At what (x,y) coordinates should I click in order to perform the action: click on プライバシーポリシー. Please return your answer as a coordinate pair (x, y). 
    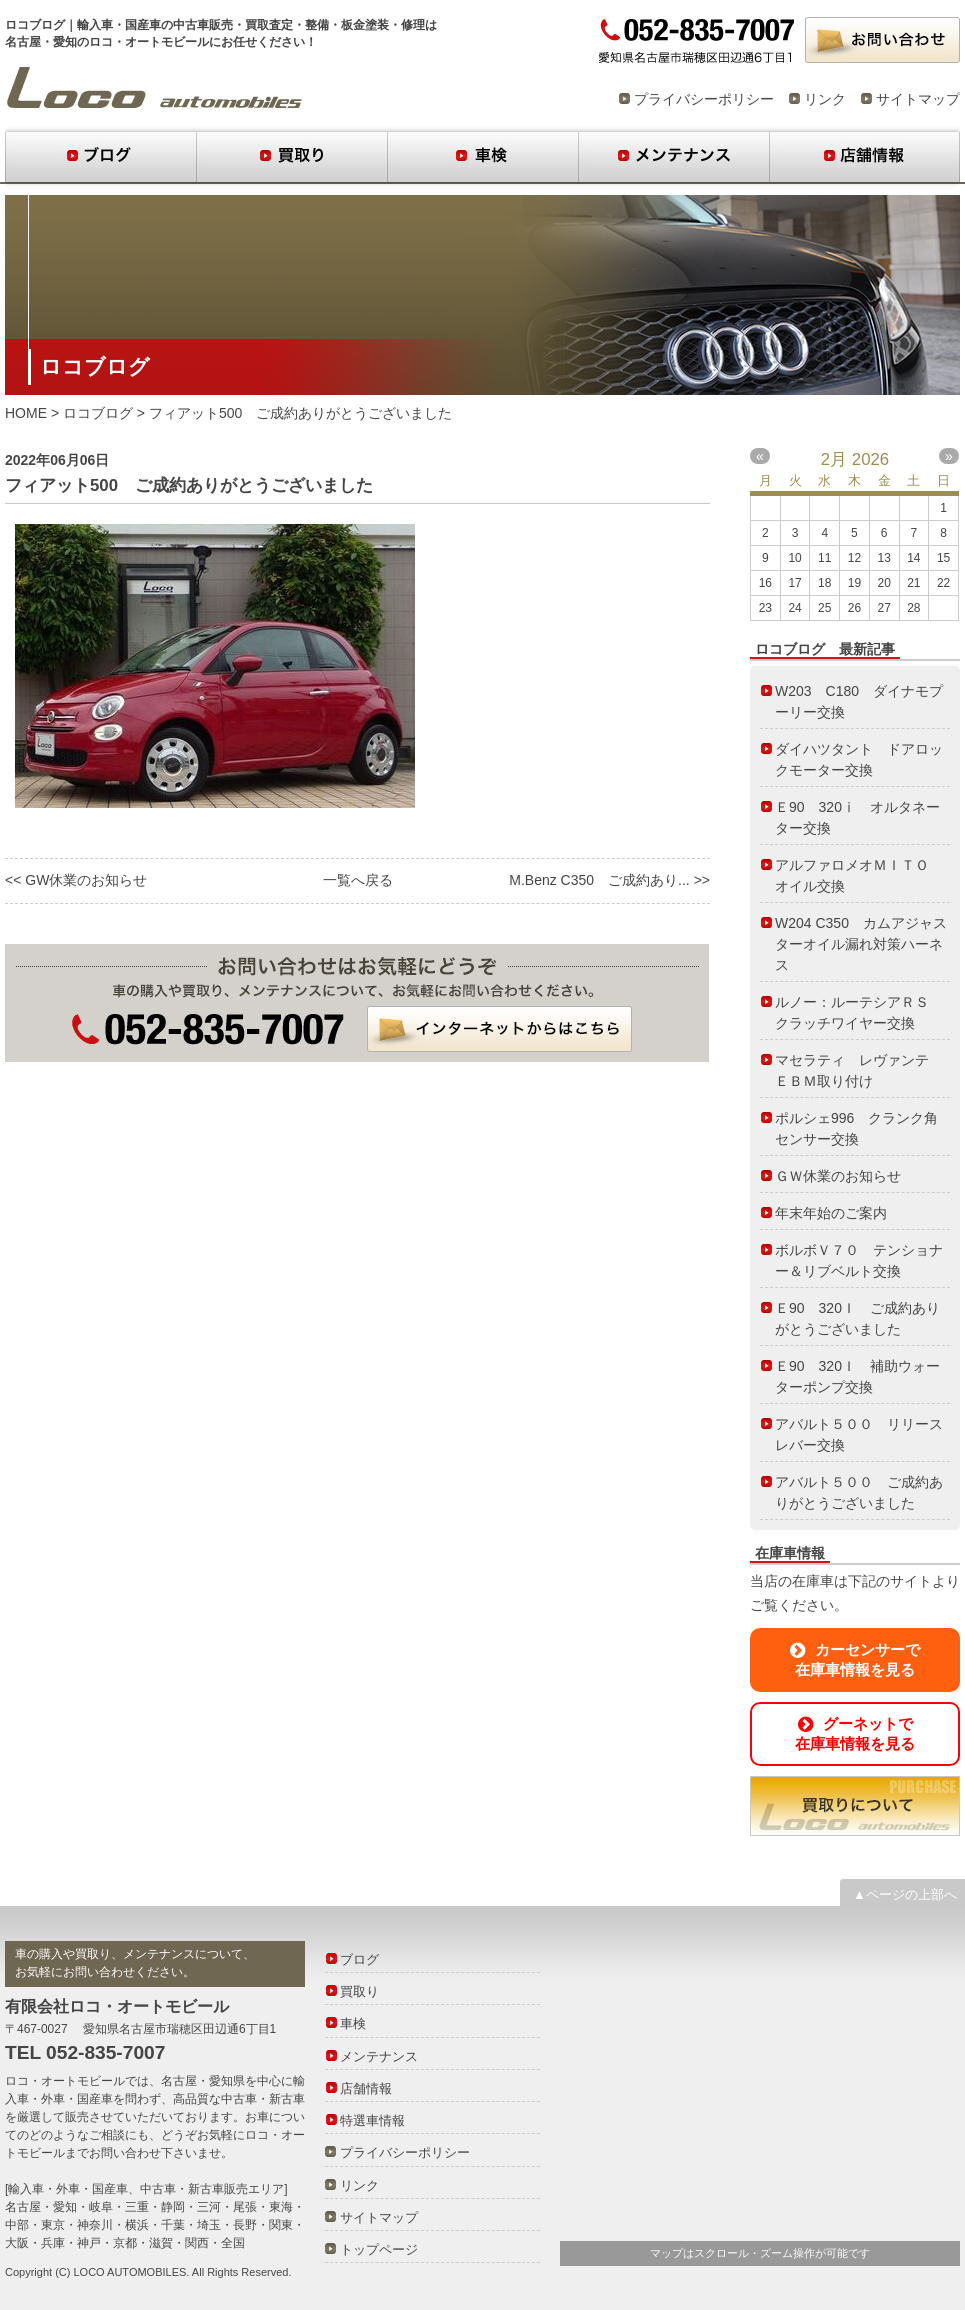
    Looking at the image, I should click on (704, 99).